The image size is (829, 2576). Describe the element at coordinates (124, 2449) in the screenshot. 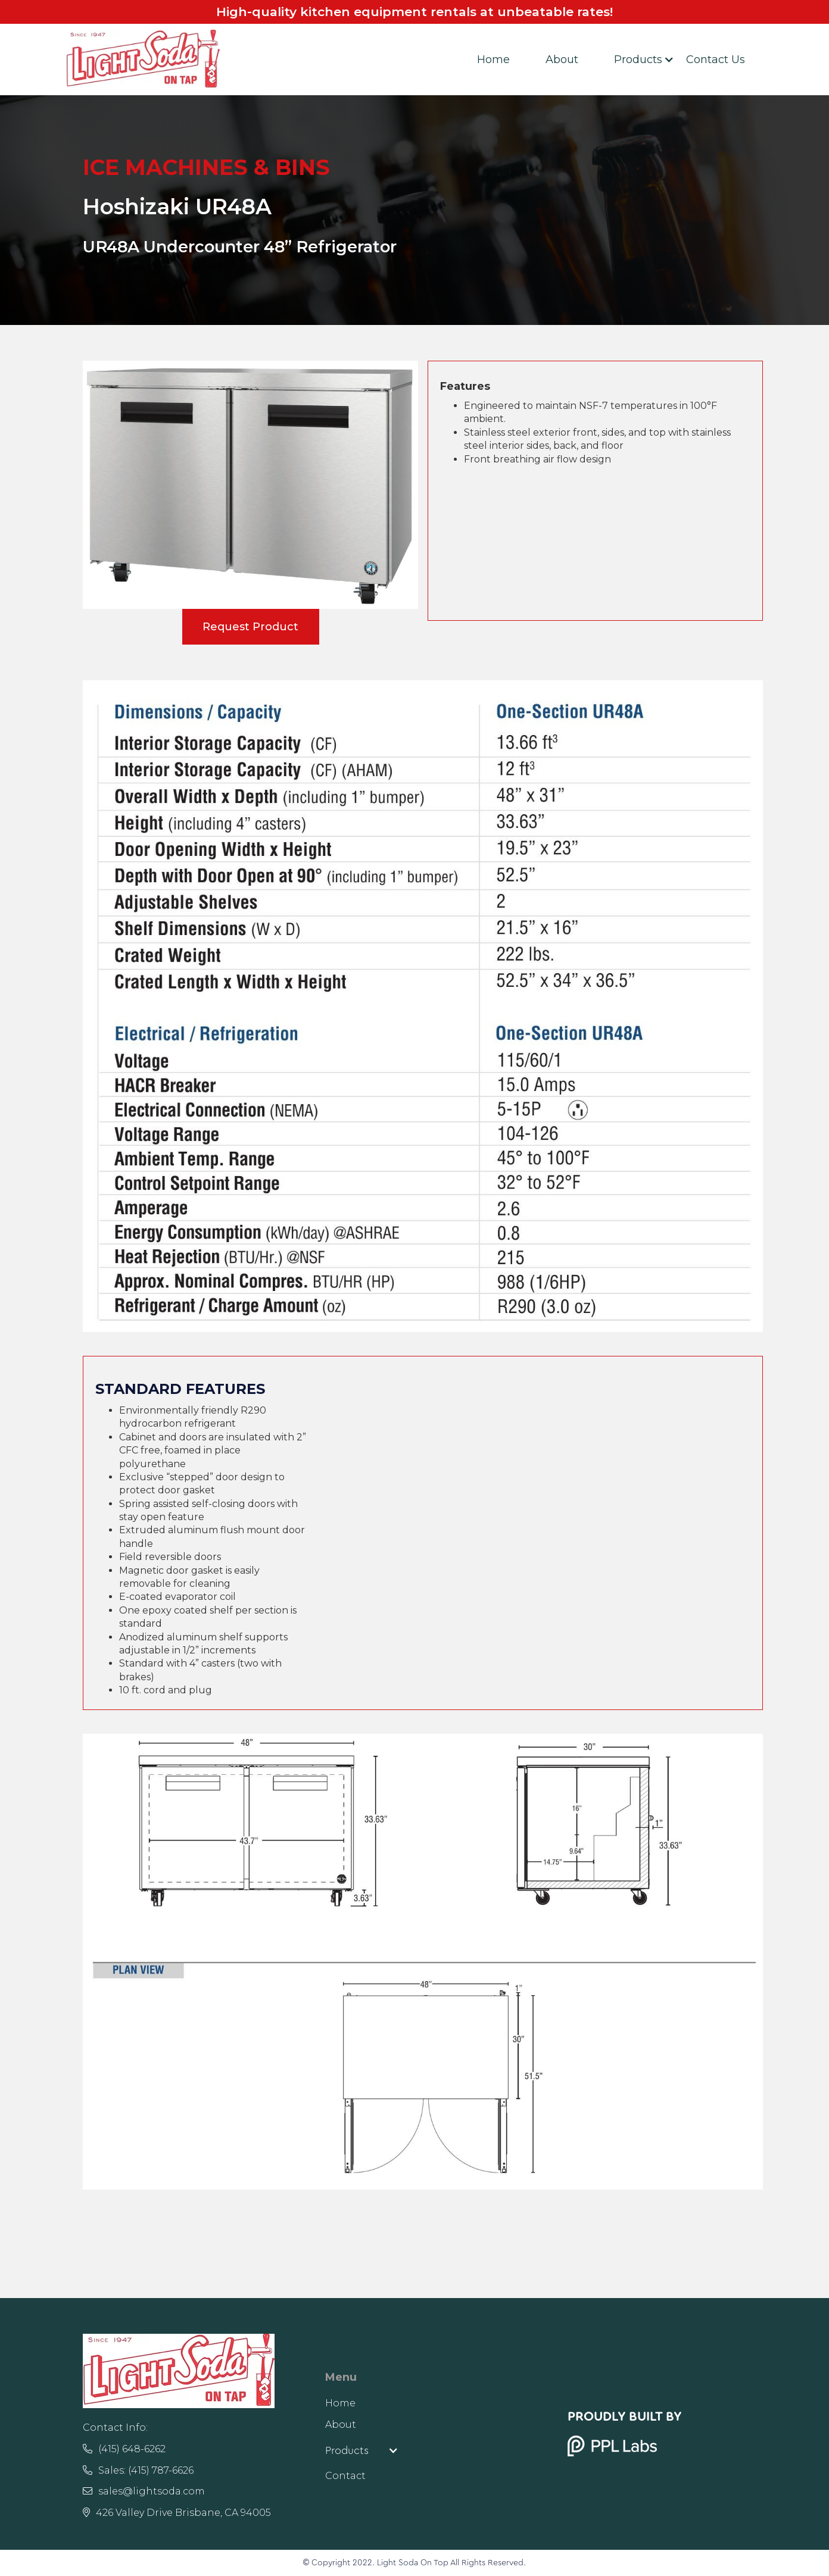

I see `(415) 648-6262` at that location.